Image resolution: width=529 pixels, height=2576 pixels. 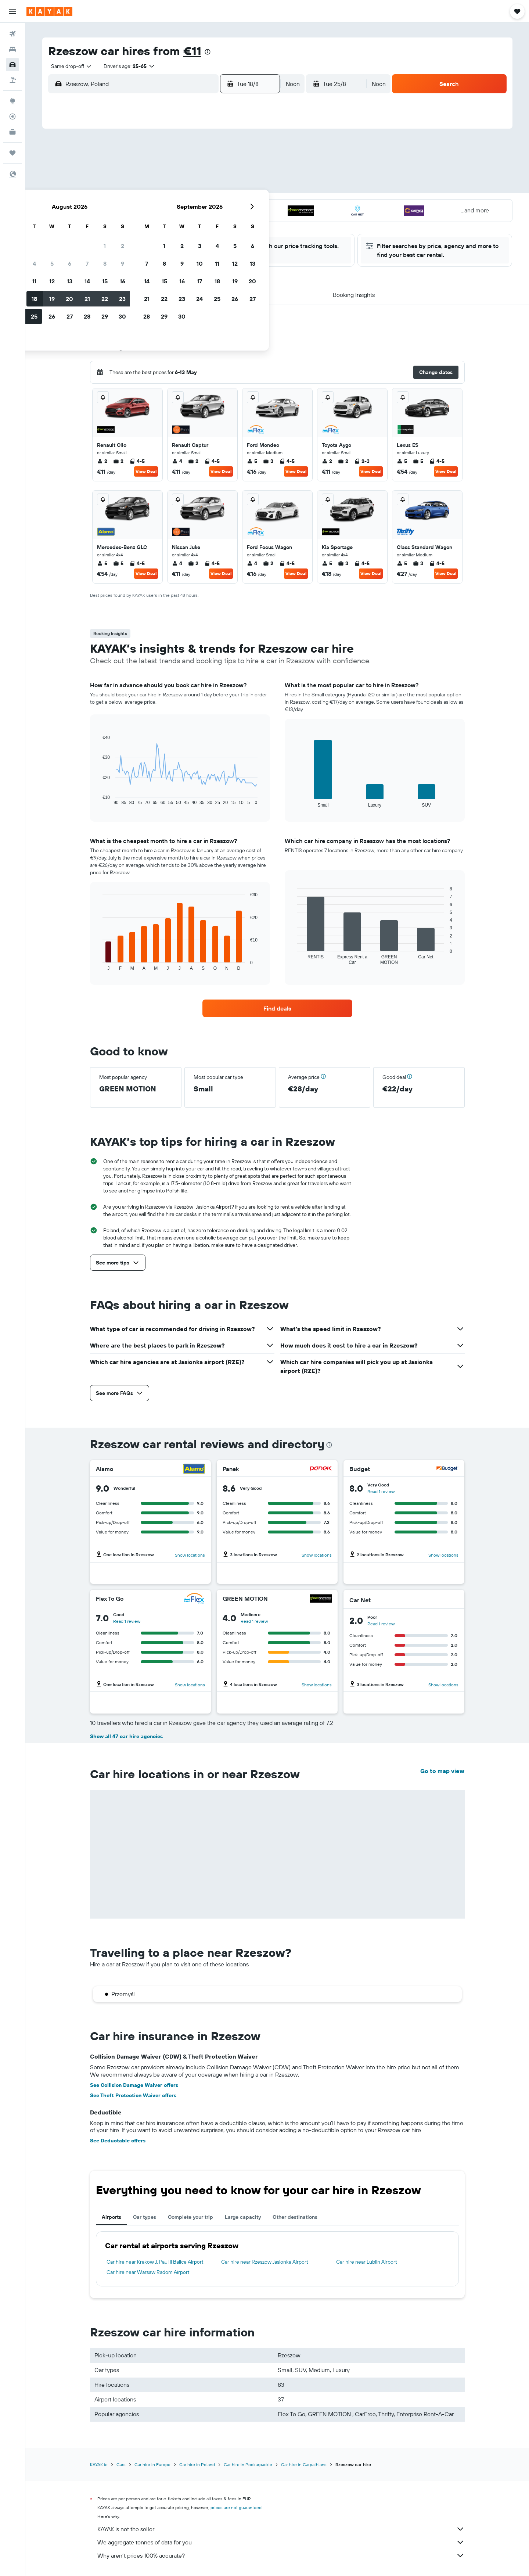 I want to click on Why aren’t prices 100% accurate?, so click(x=281, y=2555).